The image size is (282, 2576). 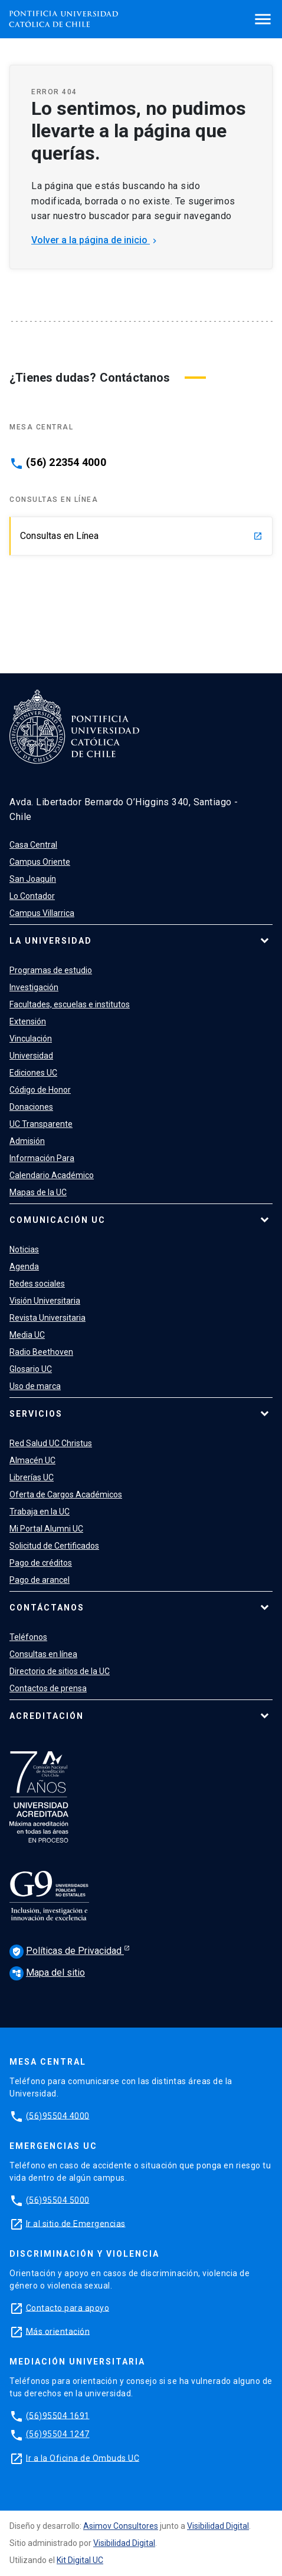 I want to click on Revista Universitaria, so click(x=47, y=1317).